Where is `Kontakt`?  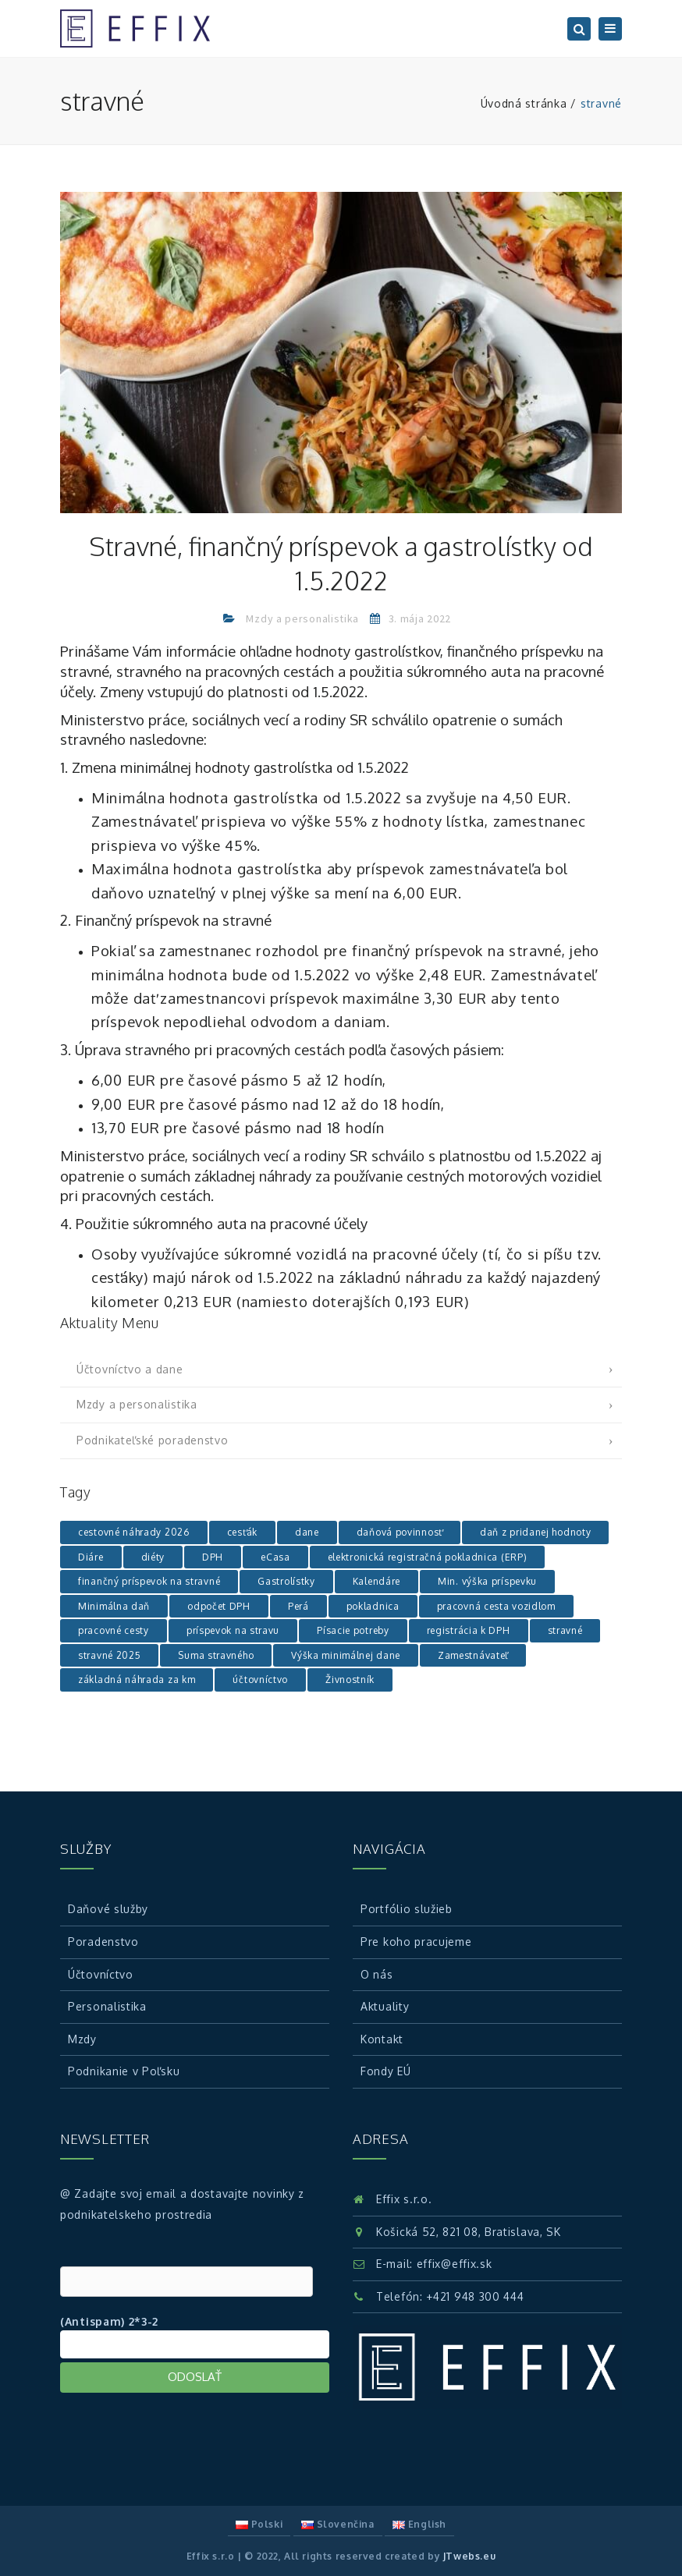 Kontakt is located at coordinates (382, 2039).